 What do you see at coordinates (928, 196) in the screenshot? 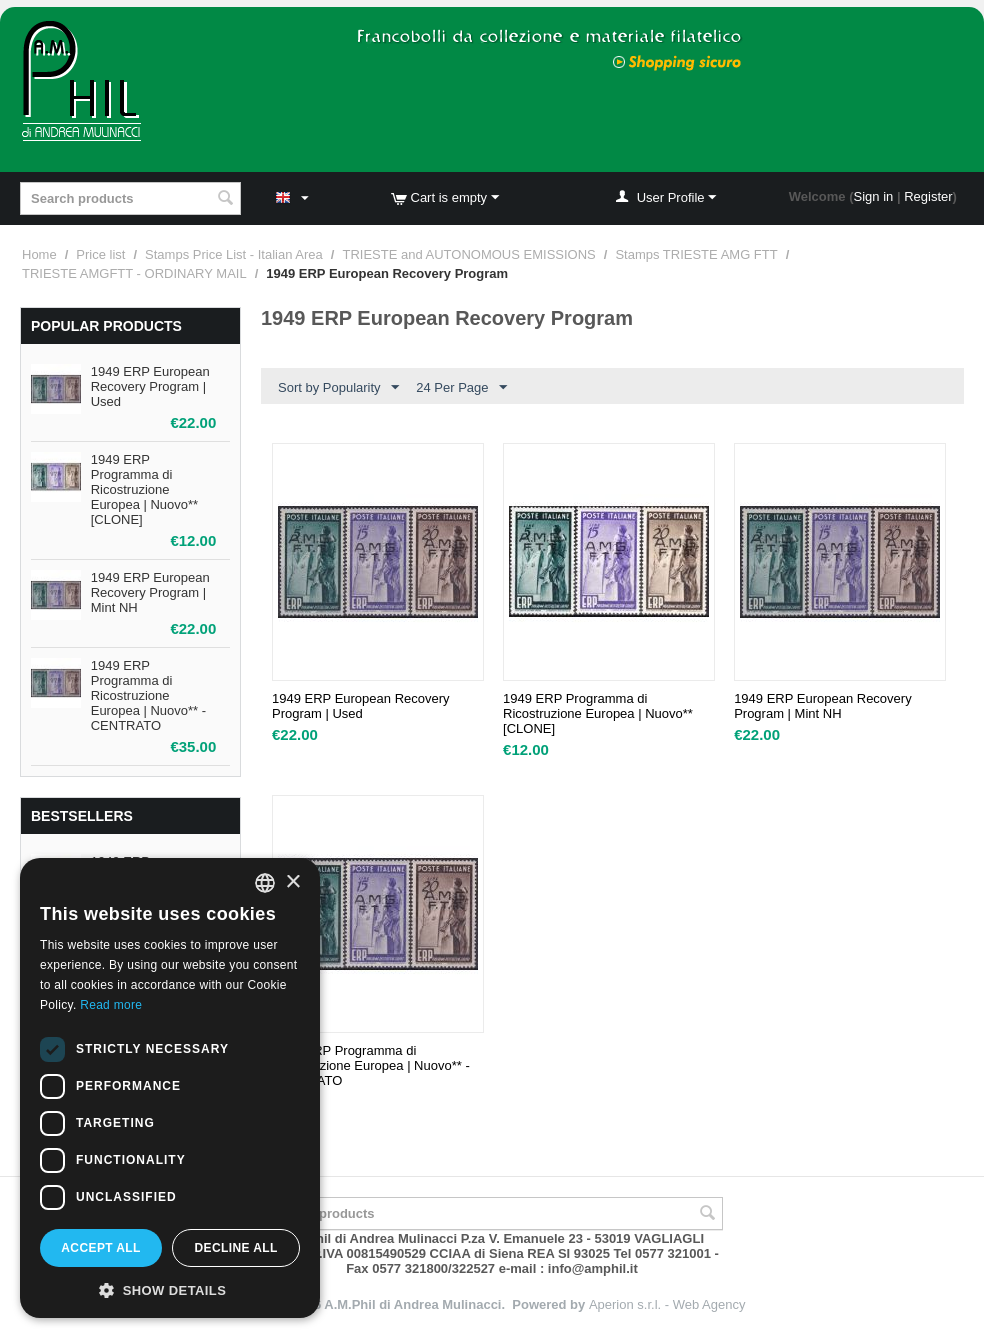
I see `Register` at bounding box center [928, 196].